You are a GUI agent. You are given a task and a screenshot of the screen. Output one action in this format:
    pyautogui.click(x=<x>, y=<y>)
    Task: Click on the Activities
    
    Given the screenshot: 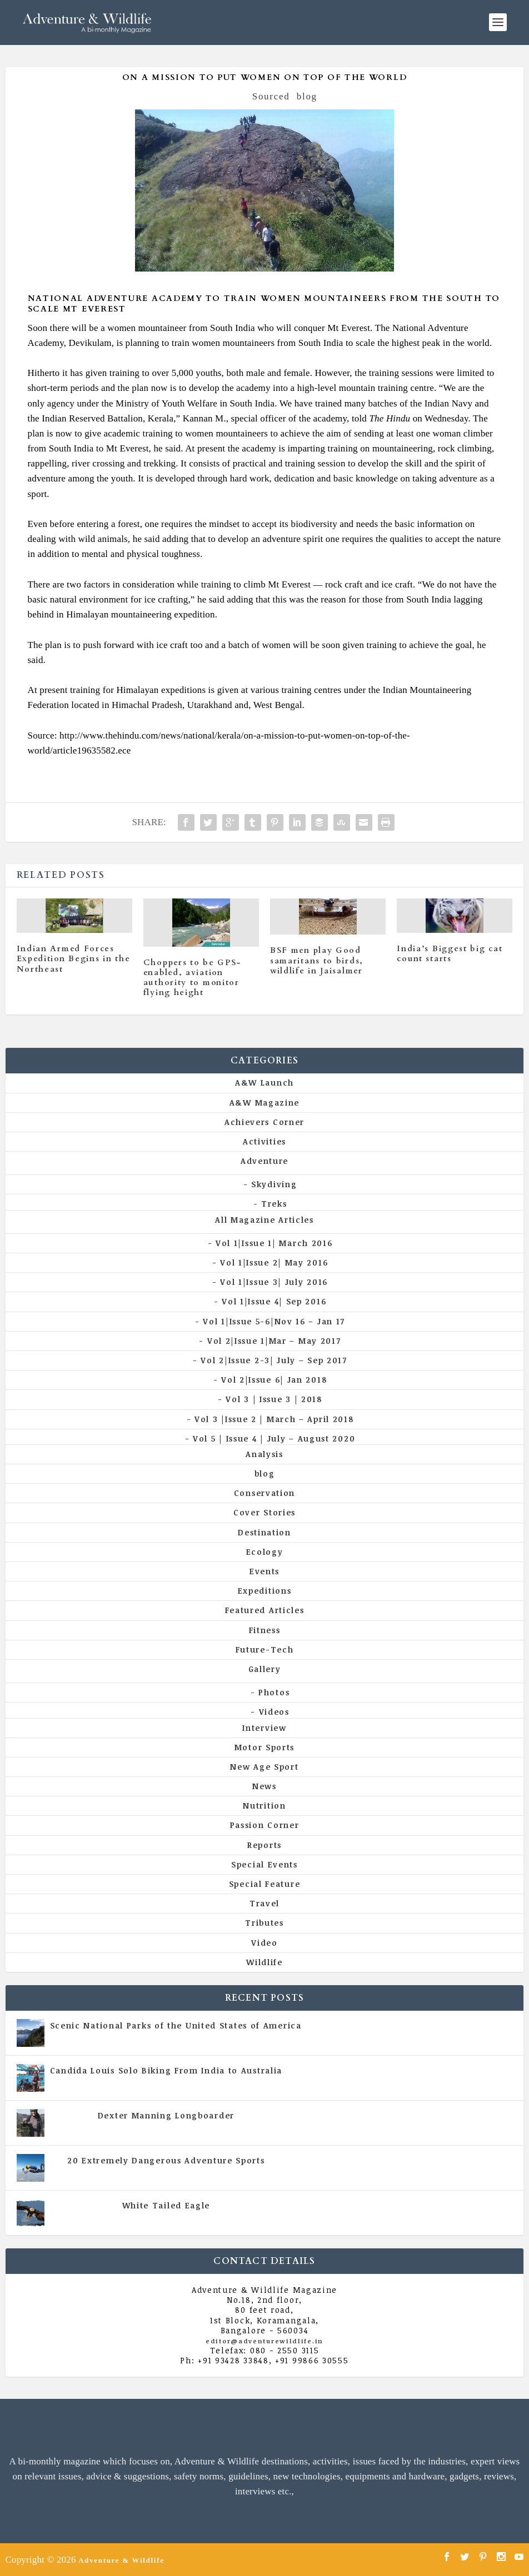 What is the action you would take?
    pyautogui.click(x=264, y=1141)
    